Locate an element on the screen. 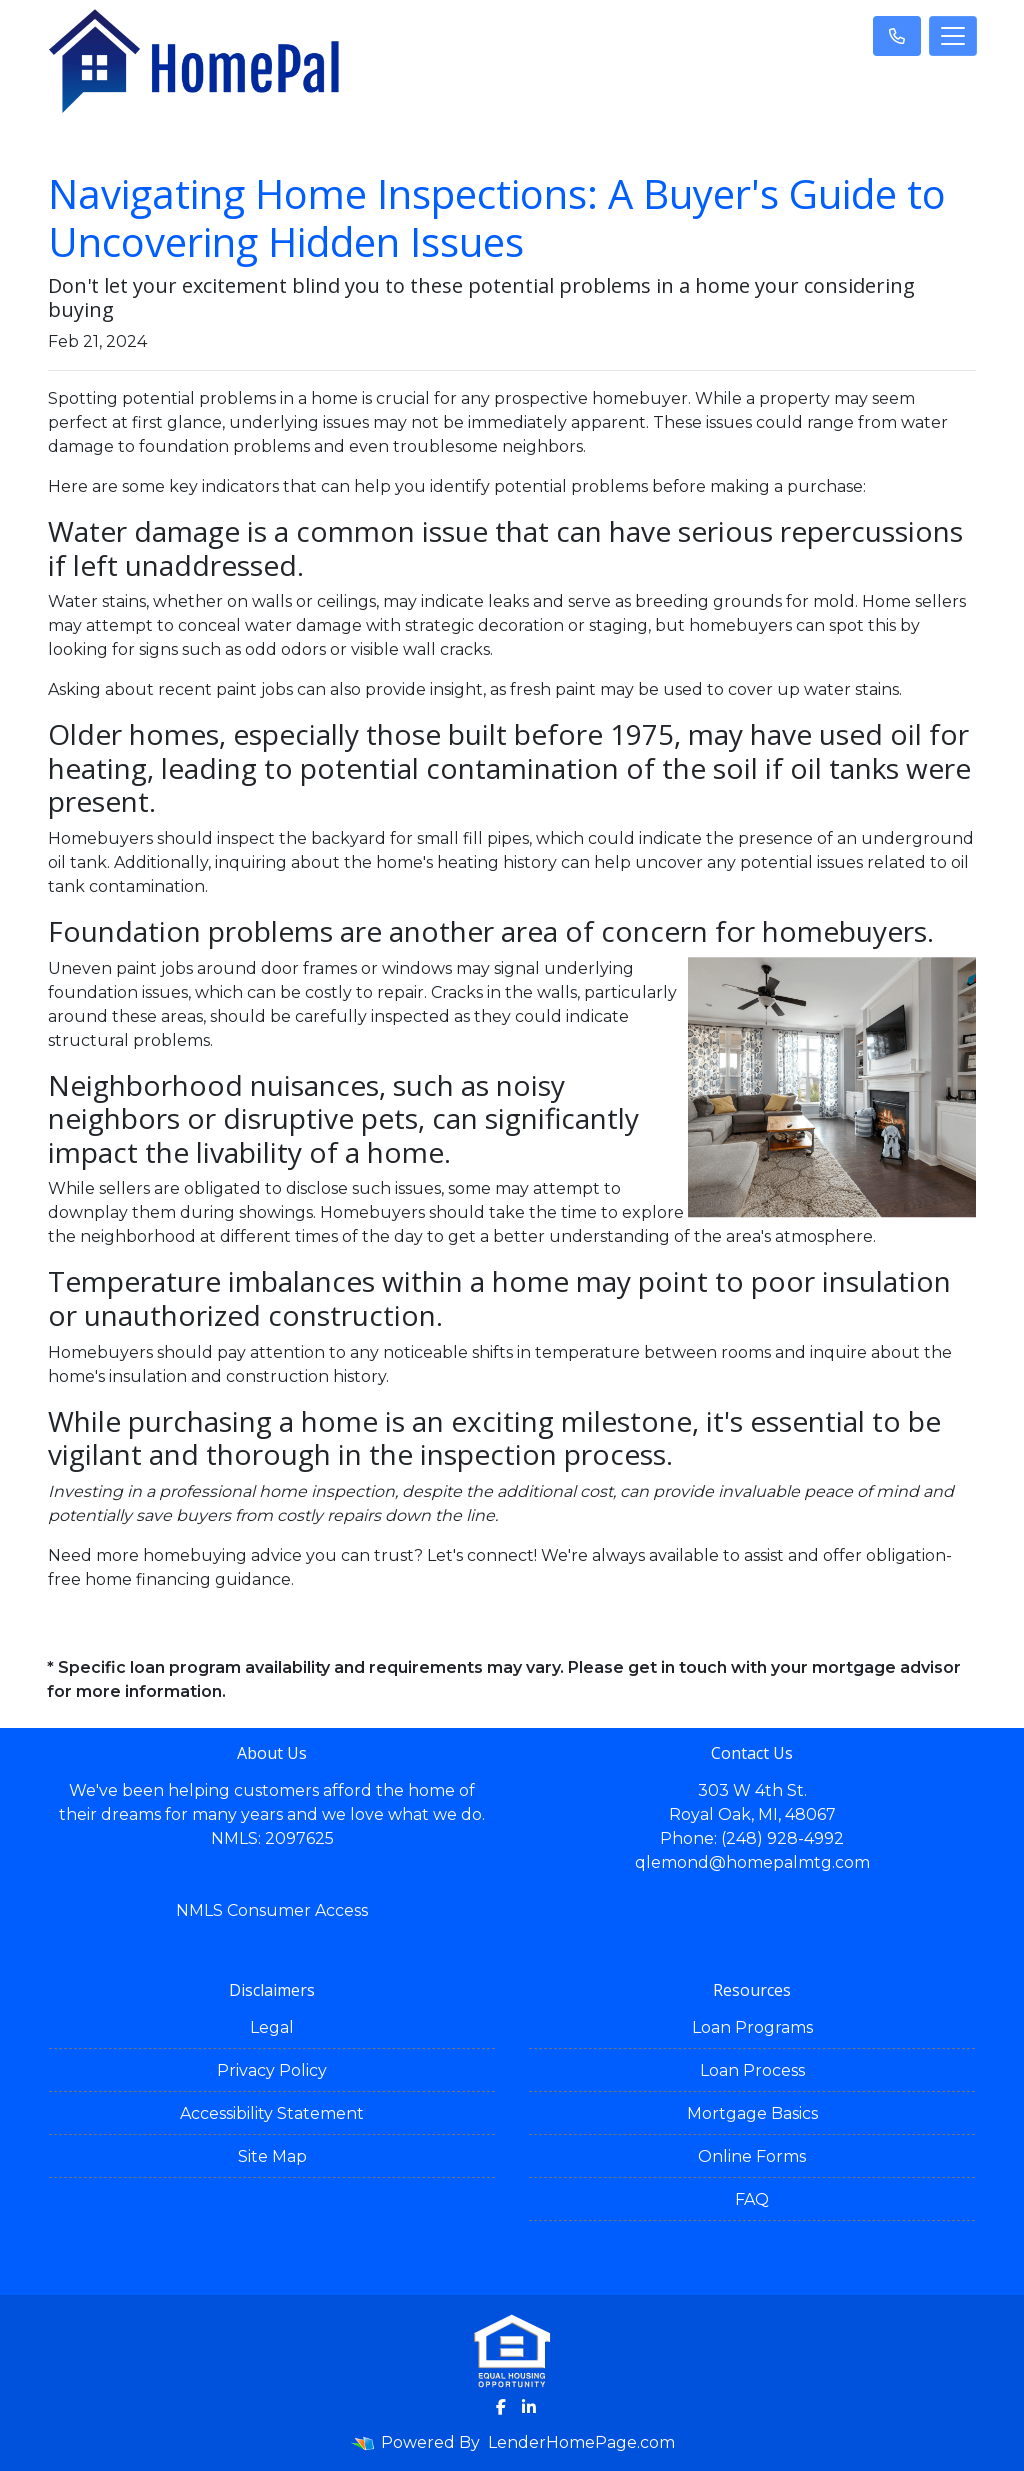 The height and width of the screenshot is (2471, 1024). Loan Process is located at coordinates (752, 2070).